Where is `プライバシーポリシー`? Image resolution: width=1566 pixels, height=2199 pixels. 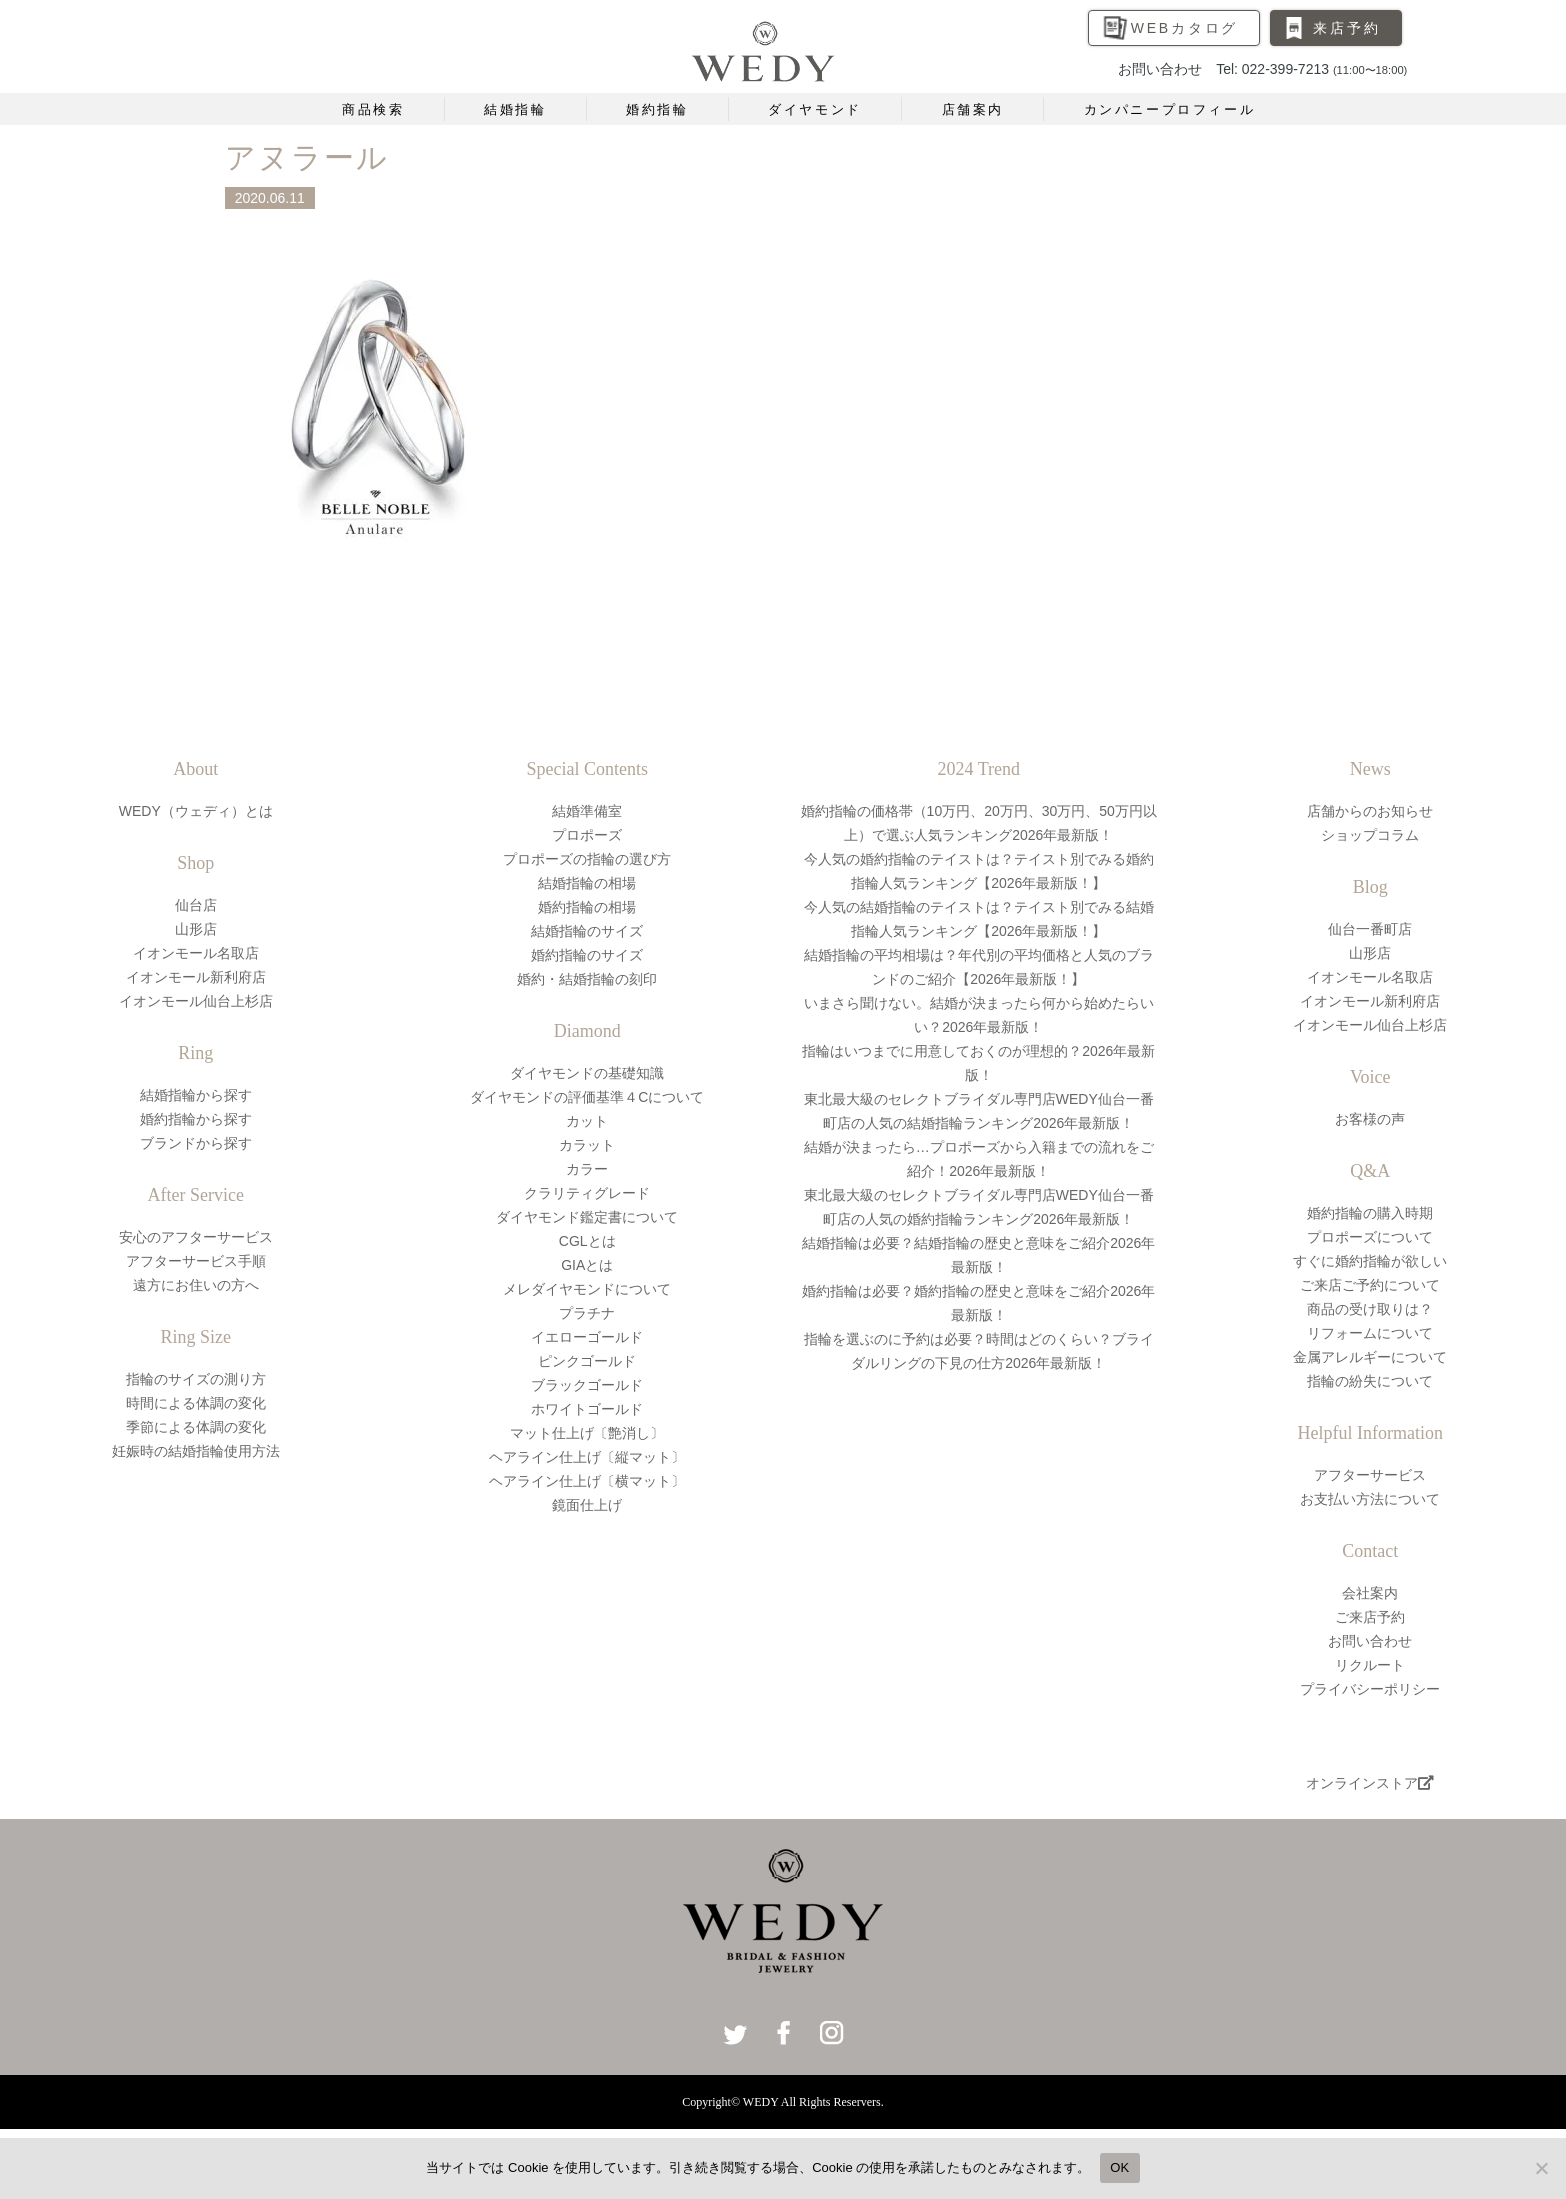 プライバシーポリシー is located at coordinates (1370, 1689).